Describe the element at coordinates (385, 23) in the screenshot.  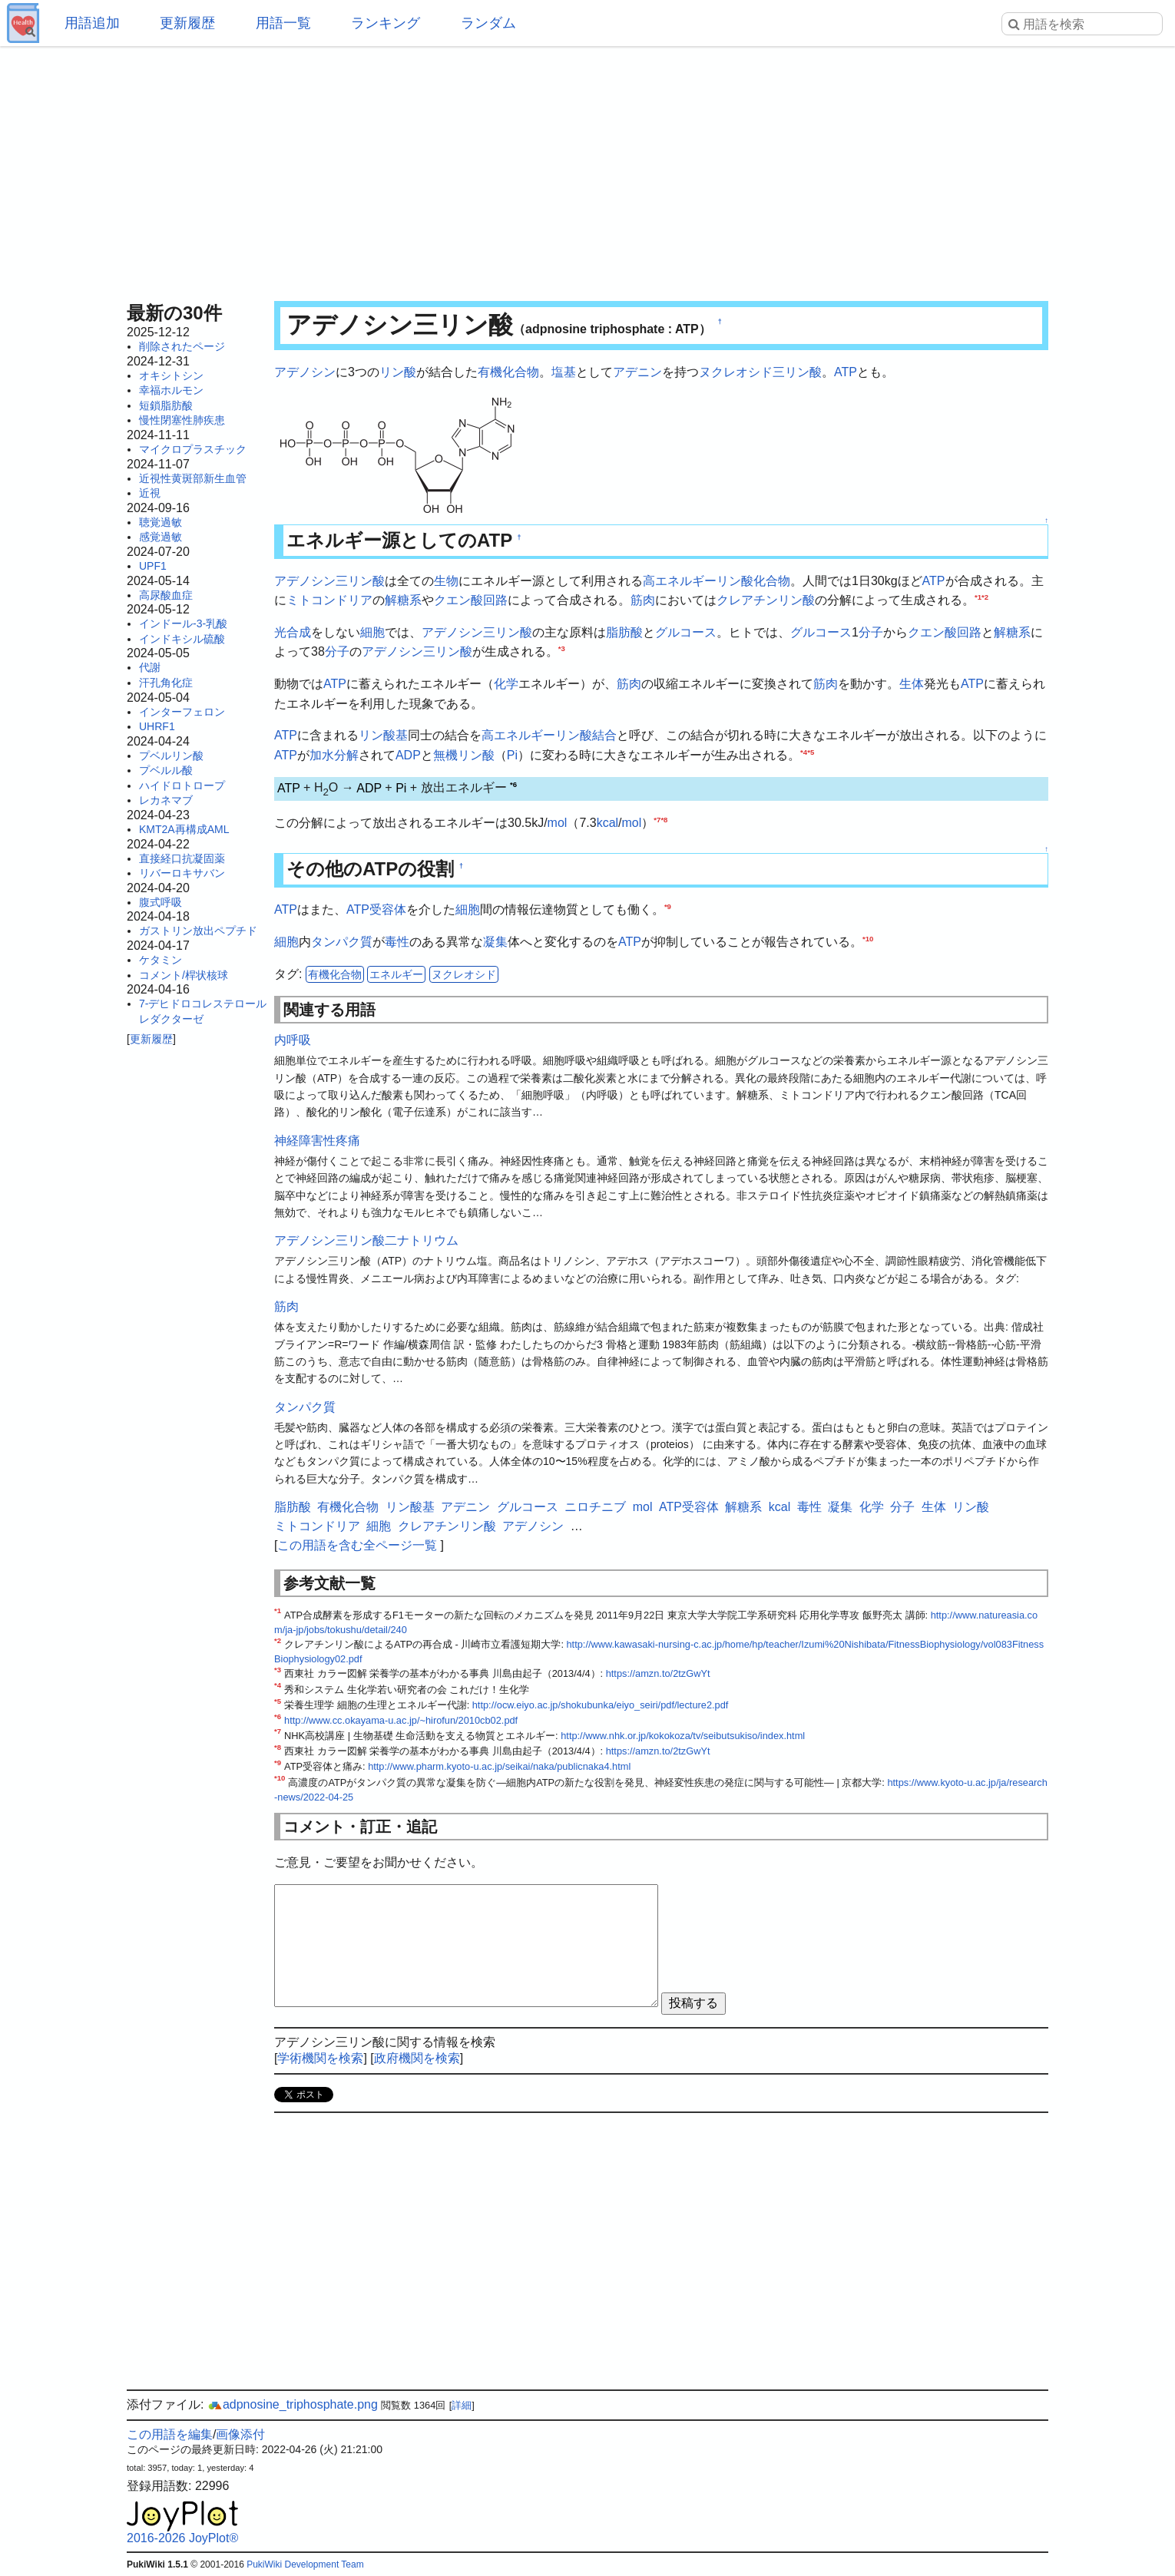
I see `ランキング` at that location.